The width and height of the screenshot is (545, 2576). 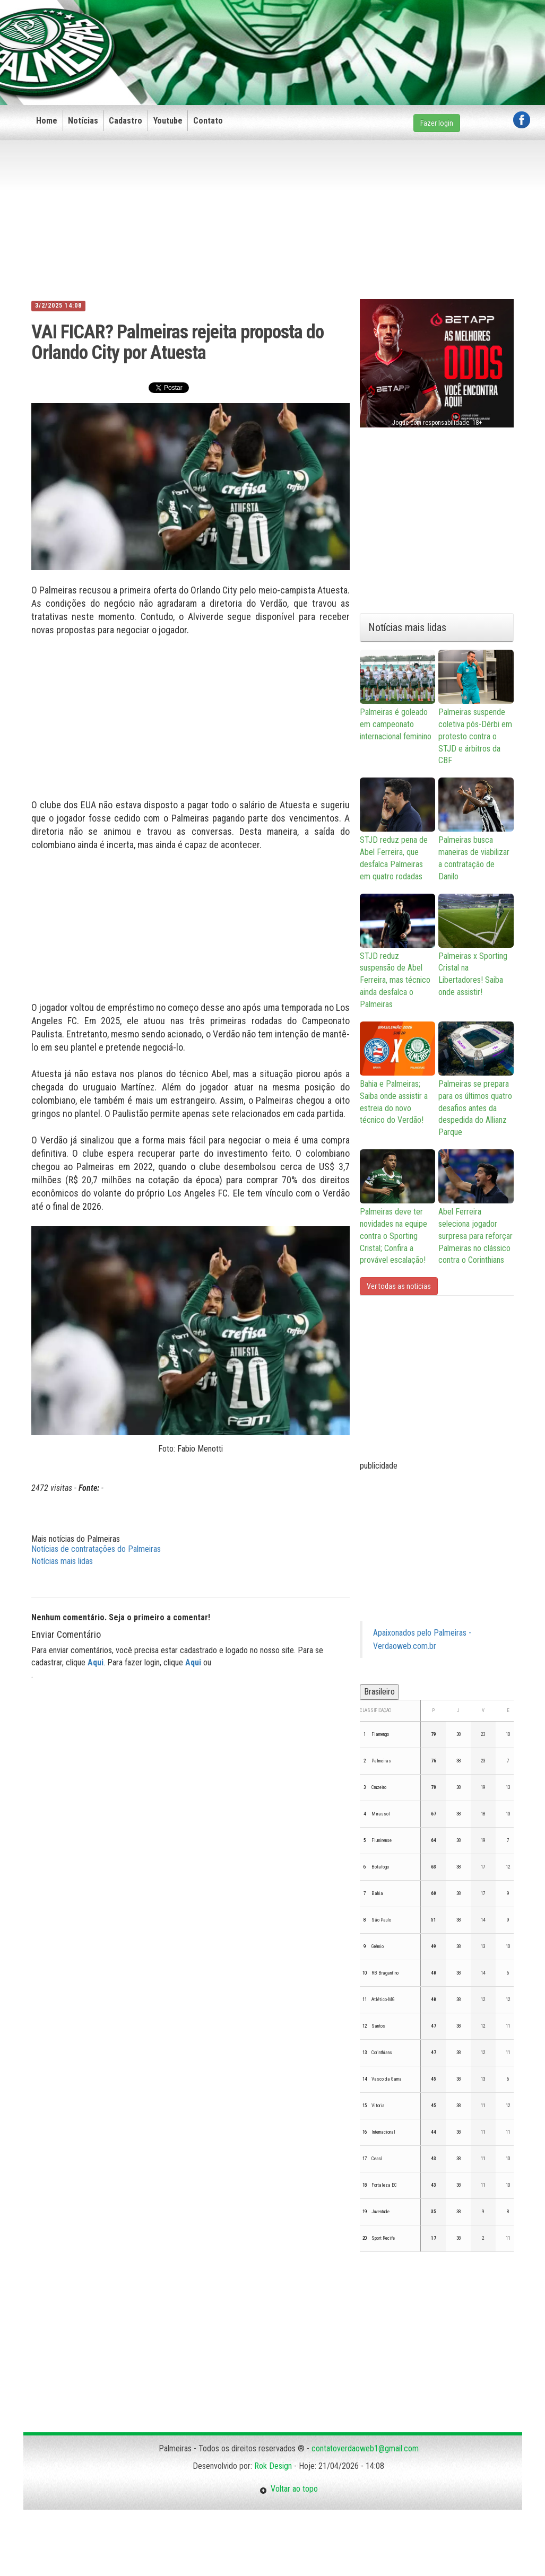 What do you see at coordinates (208, 121) in the screenshot?
I see `Contato` at bounding box center [208, 121].